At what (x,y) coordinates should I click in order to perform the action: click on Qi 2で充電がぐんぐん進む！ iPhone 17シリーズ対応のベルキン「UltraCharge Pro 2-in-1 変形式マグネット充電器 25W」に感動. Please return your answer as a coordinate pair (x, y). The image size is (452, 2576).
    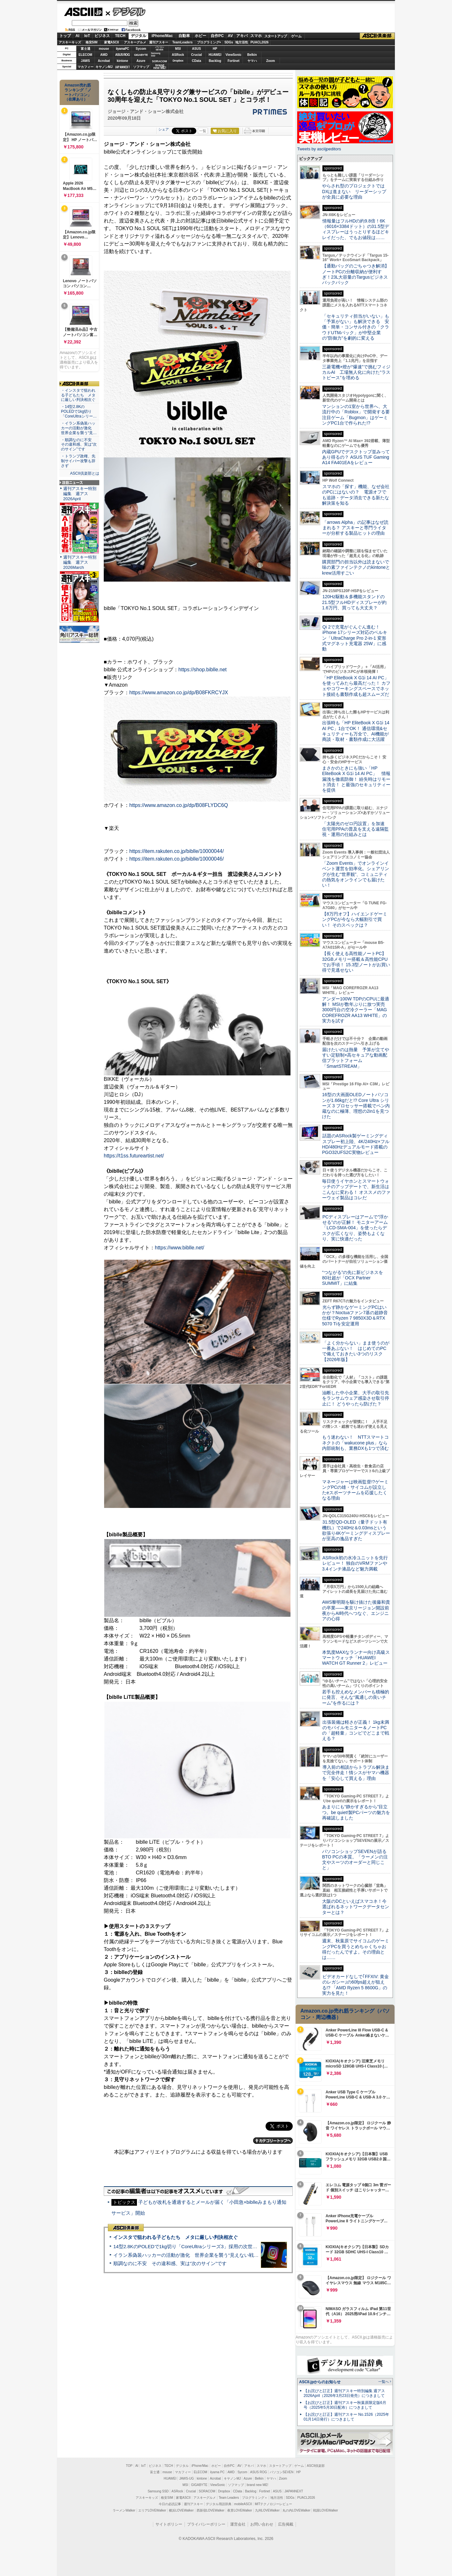
    Looking at the image, I should click on (354, 638).